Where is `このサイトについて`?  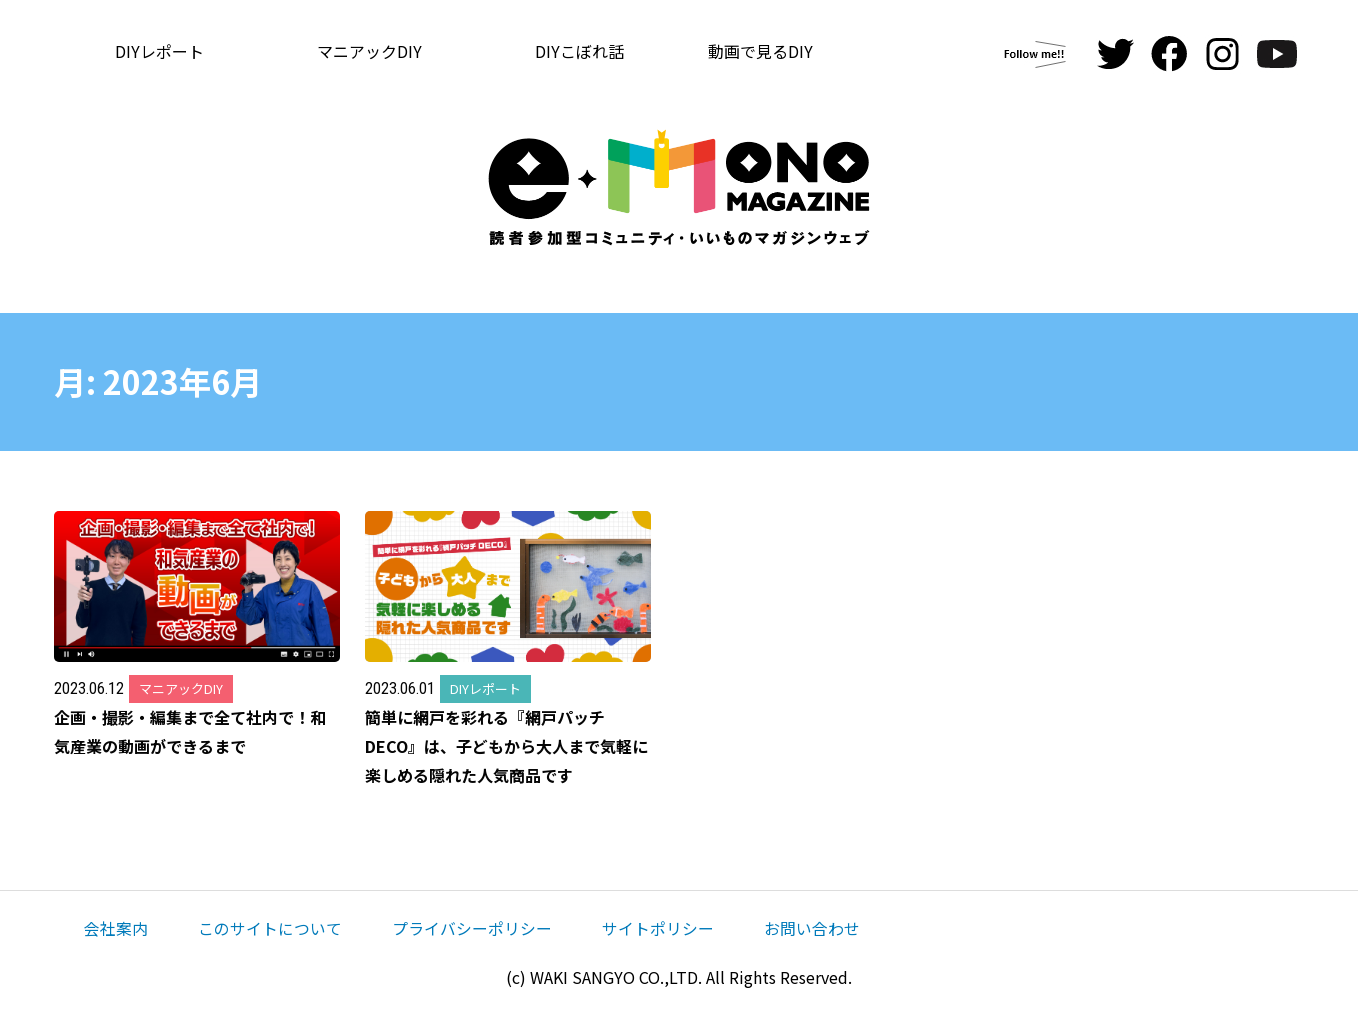 このサイトについて is located at coordinates (270, 928).